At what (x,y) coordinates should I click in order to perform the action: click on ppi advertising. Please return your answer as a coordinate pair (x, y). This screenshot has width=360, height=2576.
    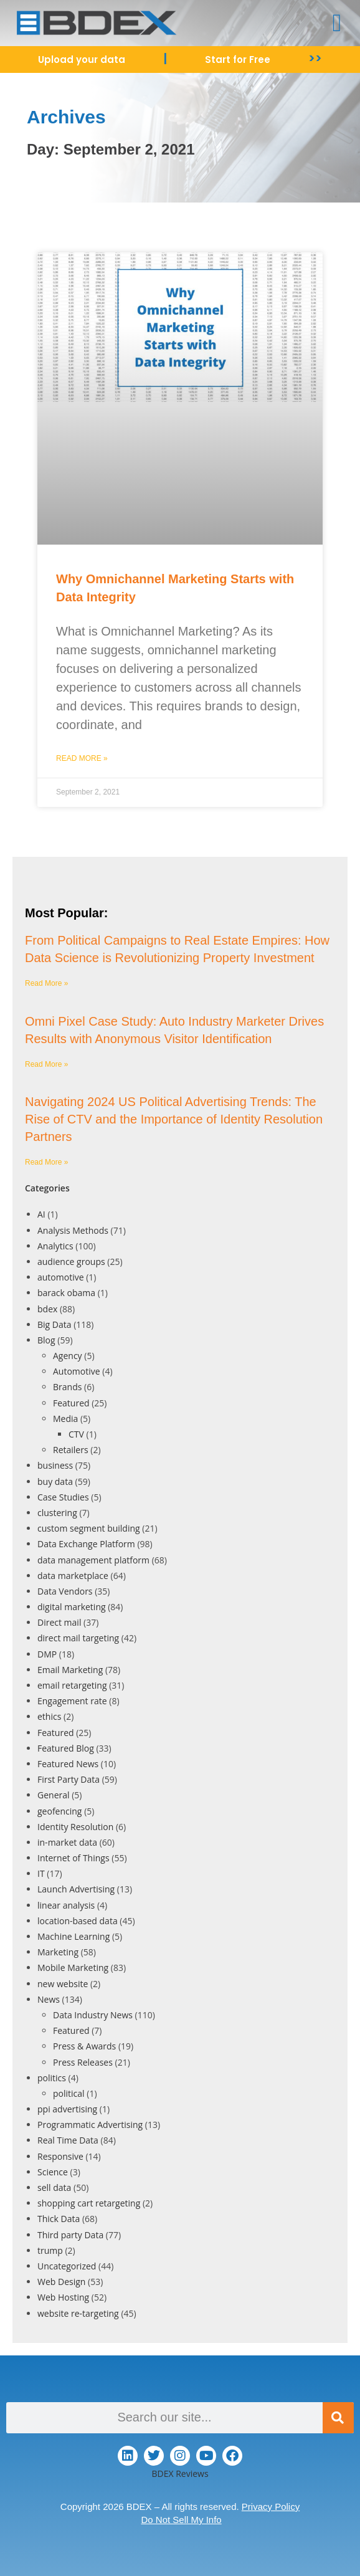
    Looking at the image, I should click on (67, 2109).